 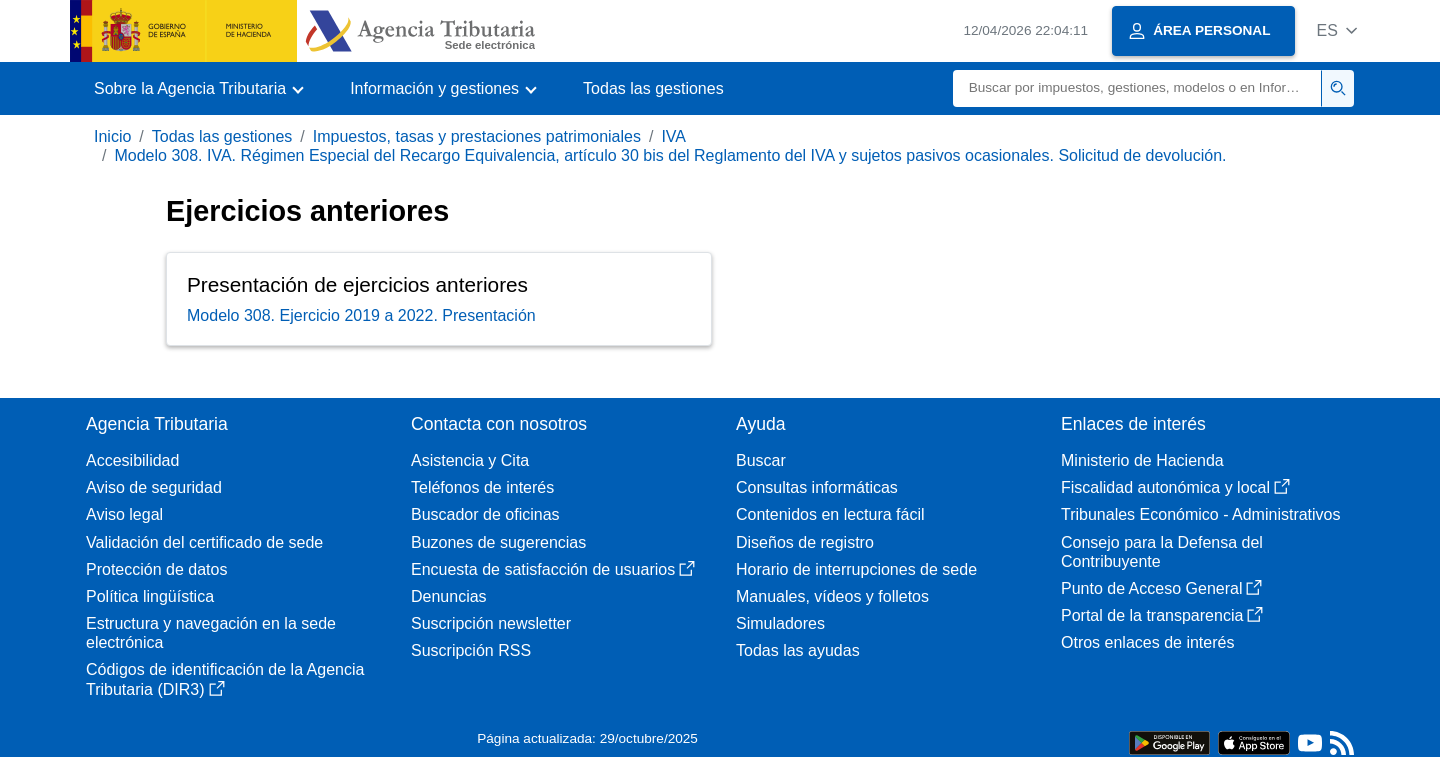 I want to click on Inicio, so click(x=112, y=136).